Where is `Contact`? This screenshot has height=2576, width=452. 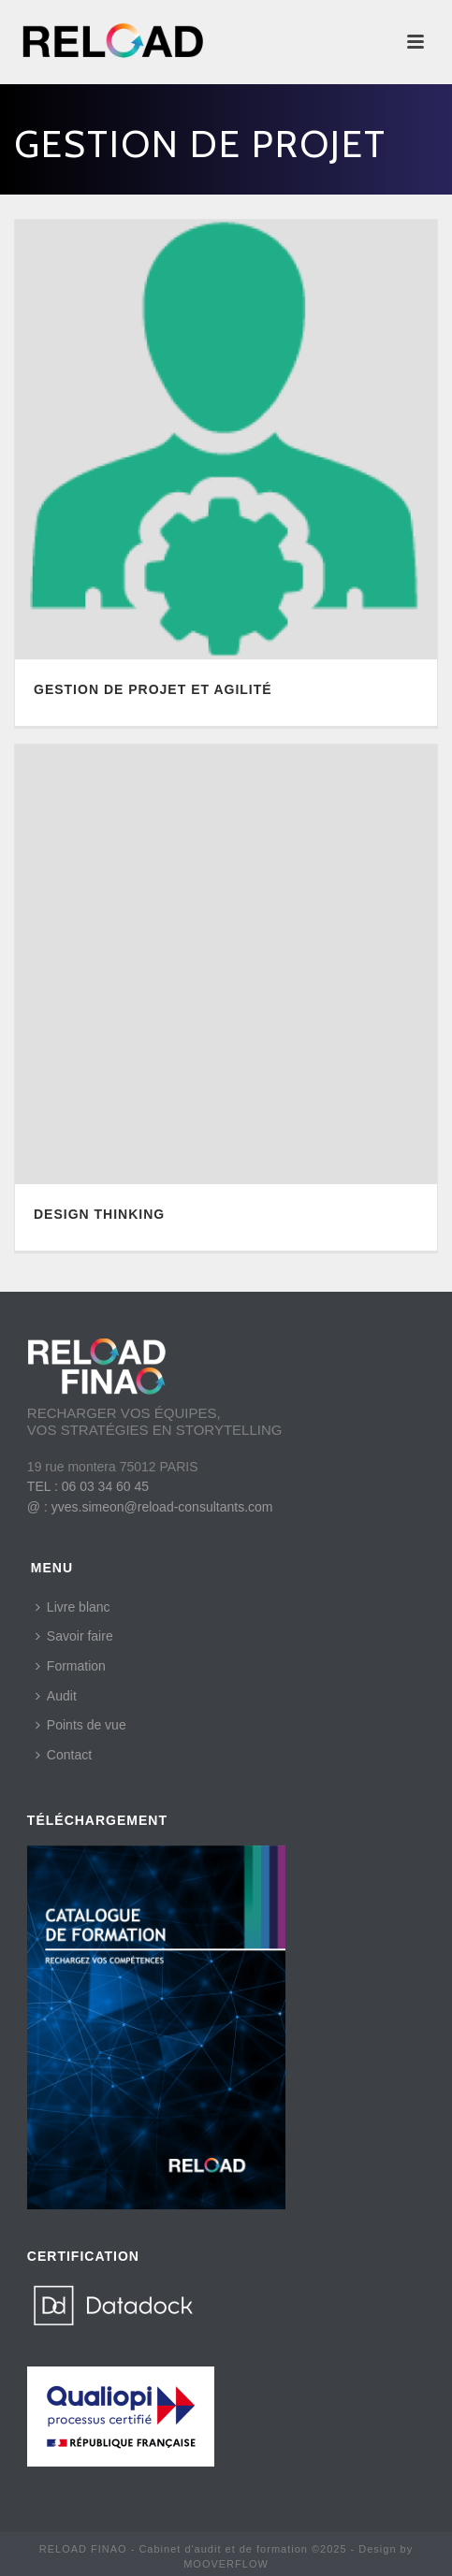 Contact is located at coordinates (64, 1754).